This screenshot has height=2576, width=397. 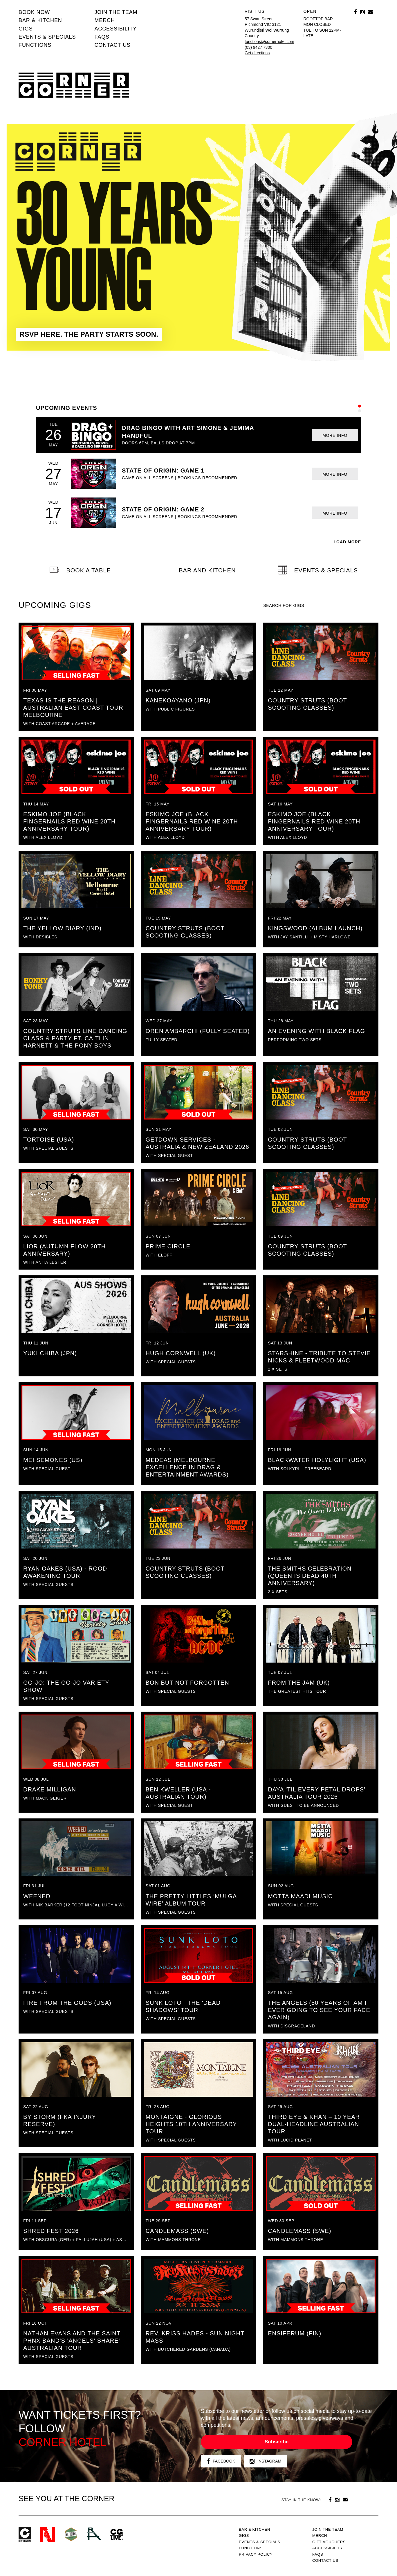 I want to click on Gigs, so click(x=26, y=29).